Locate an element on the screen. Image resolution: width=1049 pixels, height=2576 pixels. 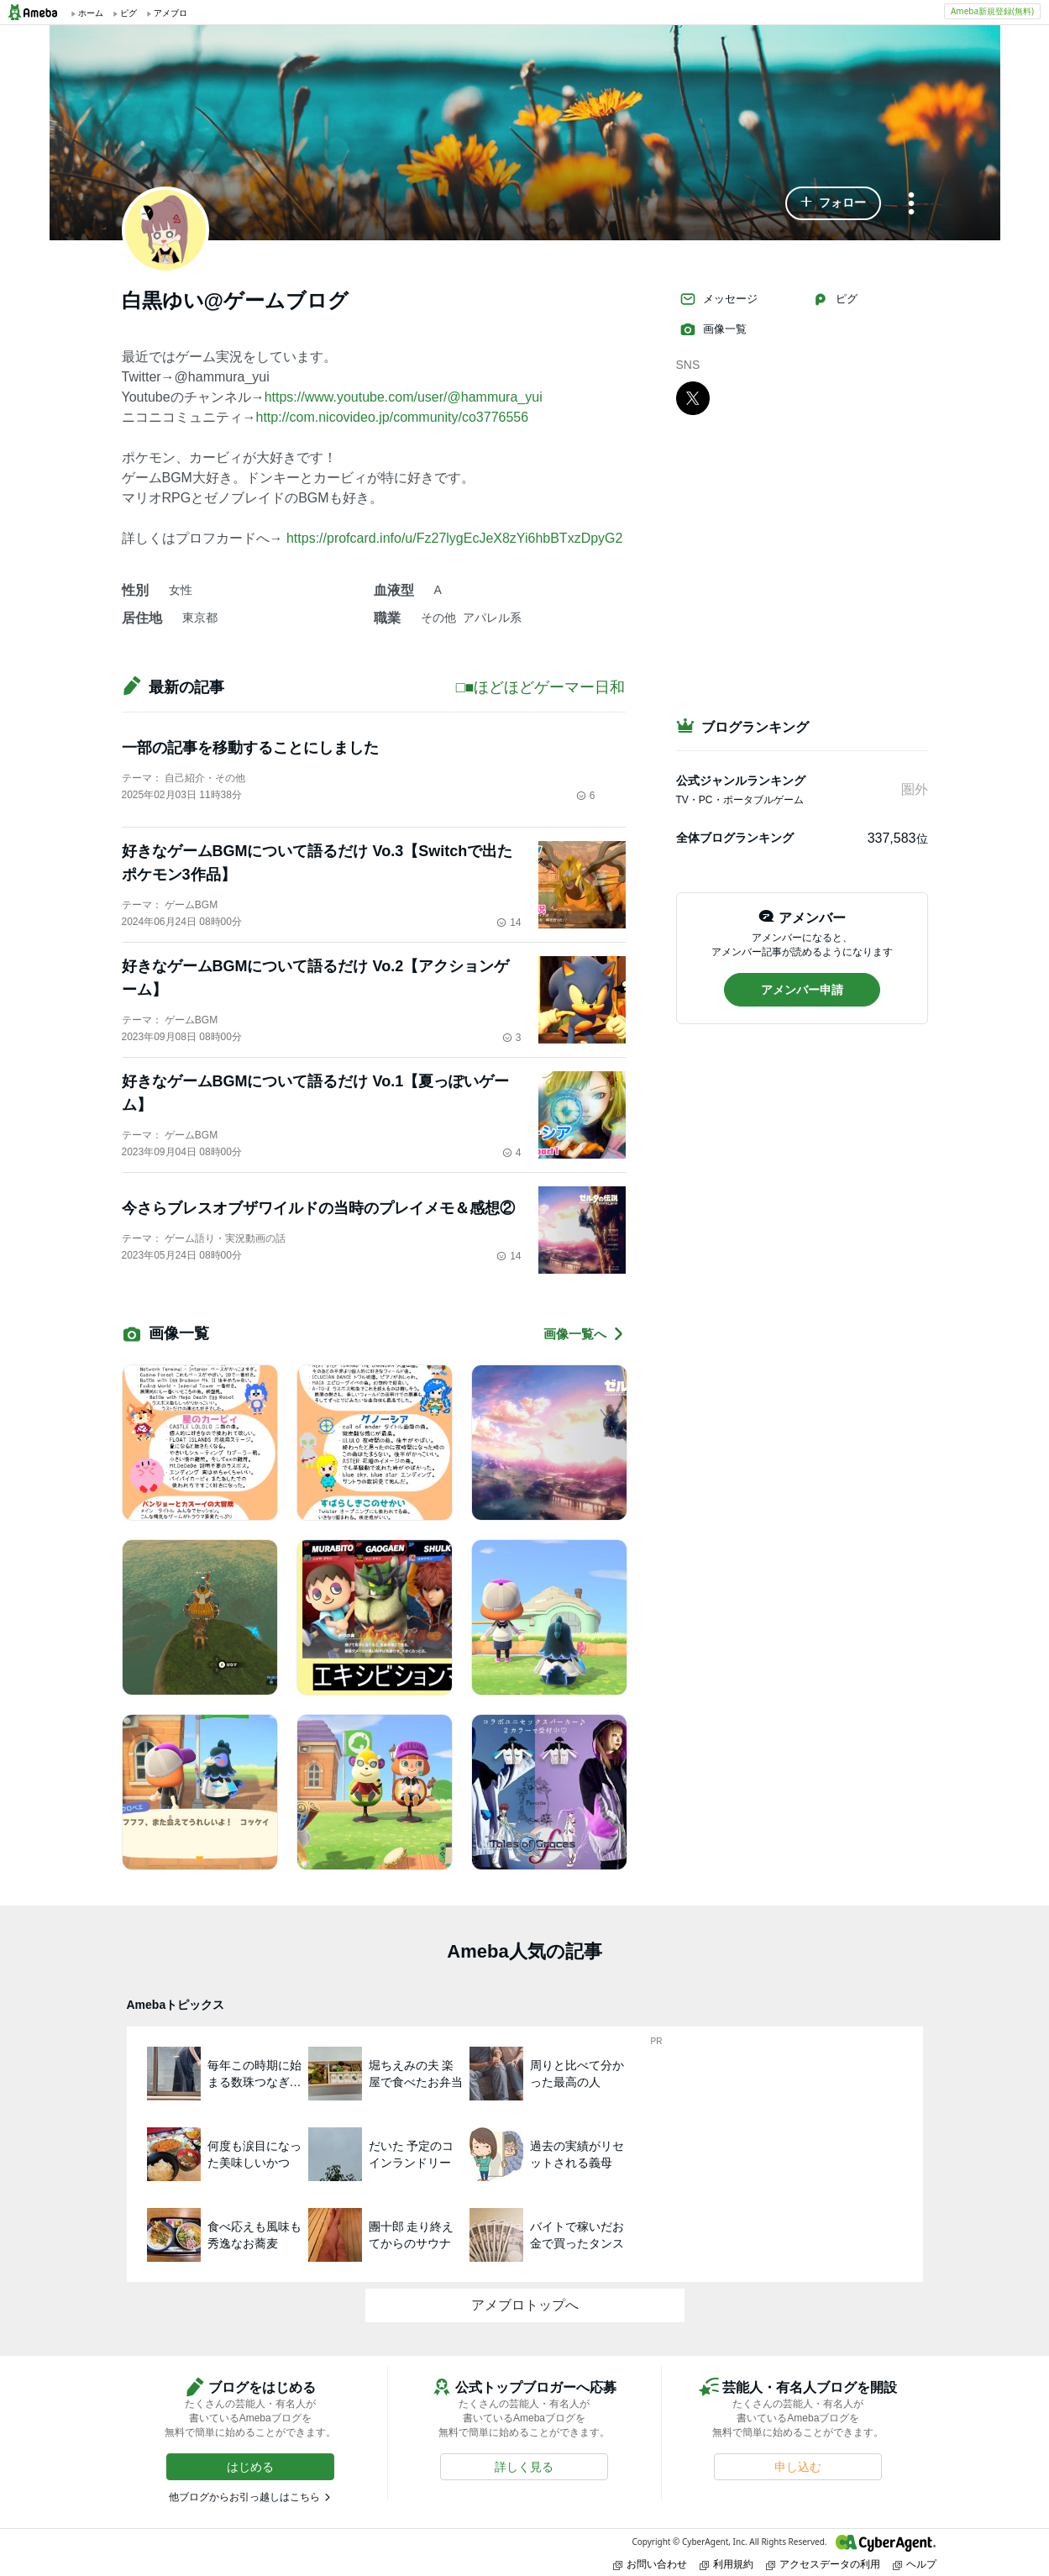
今さらブレスオブザワイルドの当時のプレイメモ＆感想② is located at coordinates (318, 1208).